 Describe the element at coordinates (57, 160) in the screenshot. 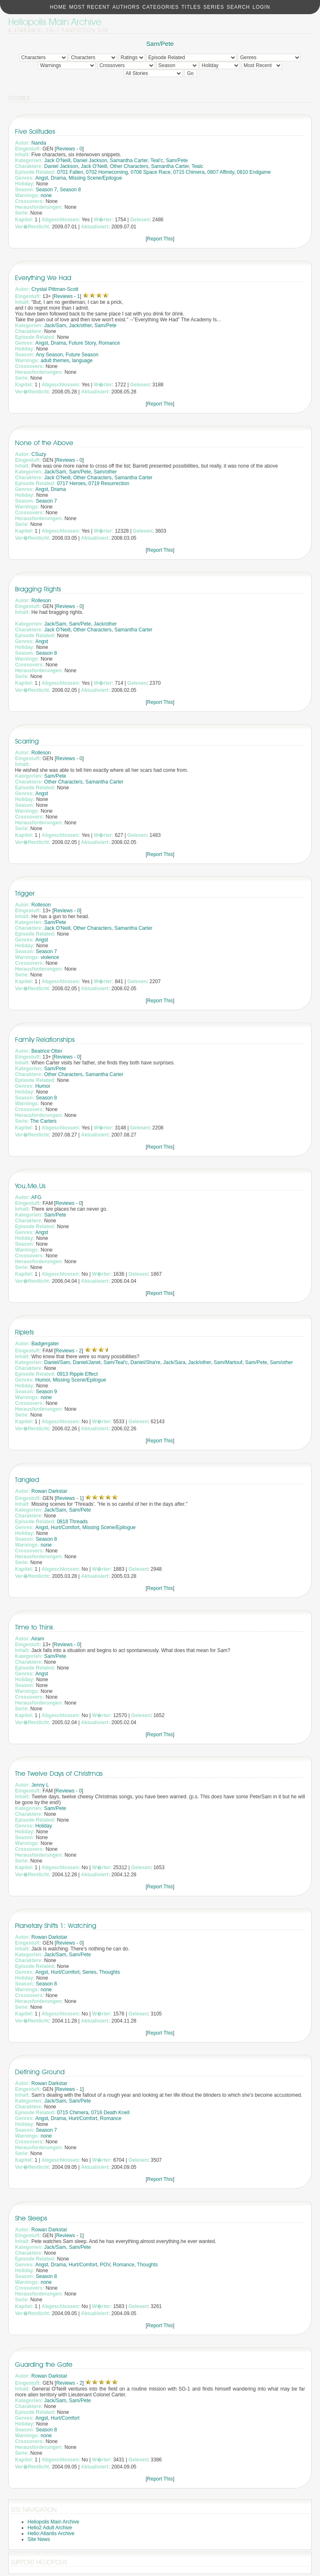

I see `Jack O'Neill` at that location.